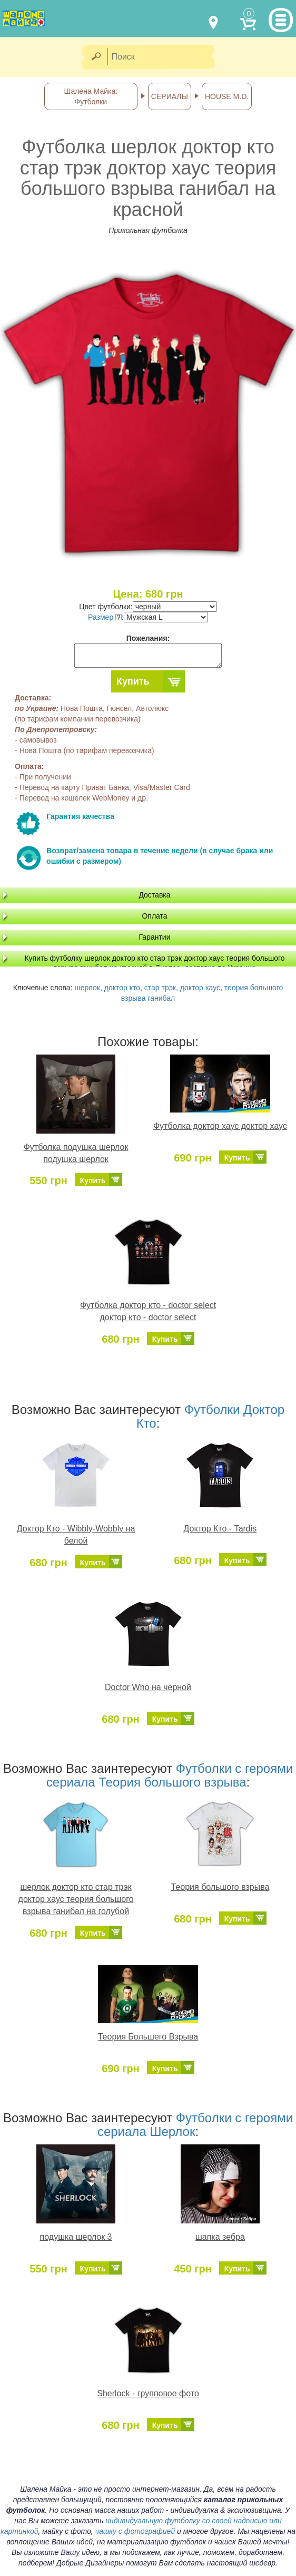 This screenshot has height=2576, width=296. I want to click on Купить, so click(133, 681).